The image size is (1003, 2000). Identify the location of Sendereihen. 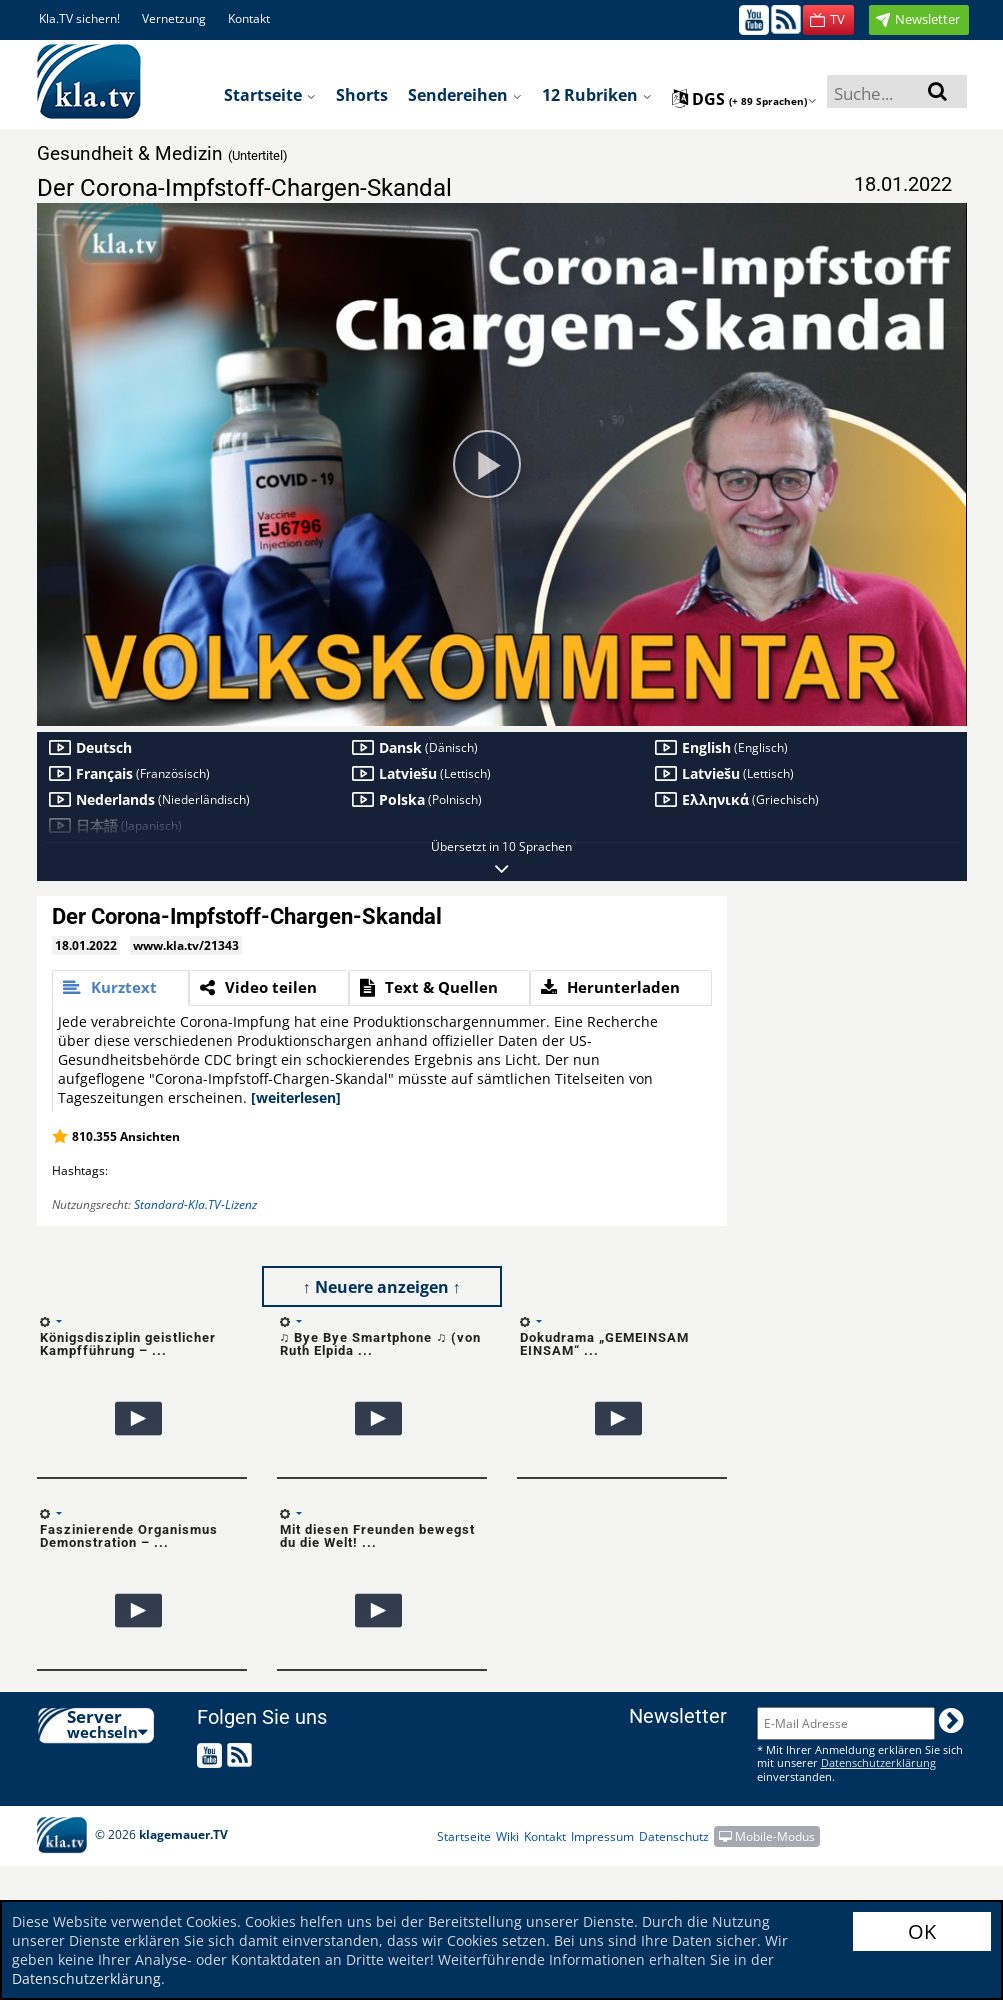
(465, 95).